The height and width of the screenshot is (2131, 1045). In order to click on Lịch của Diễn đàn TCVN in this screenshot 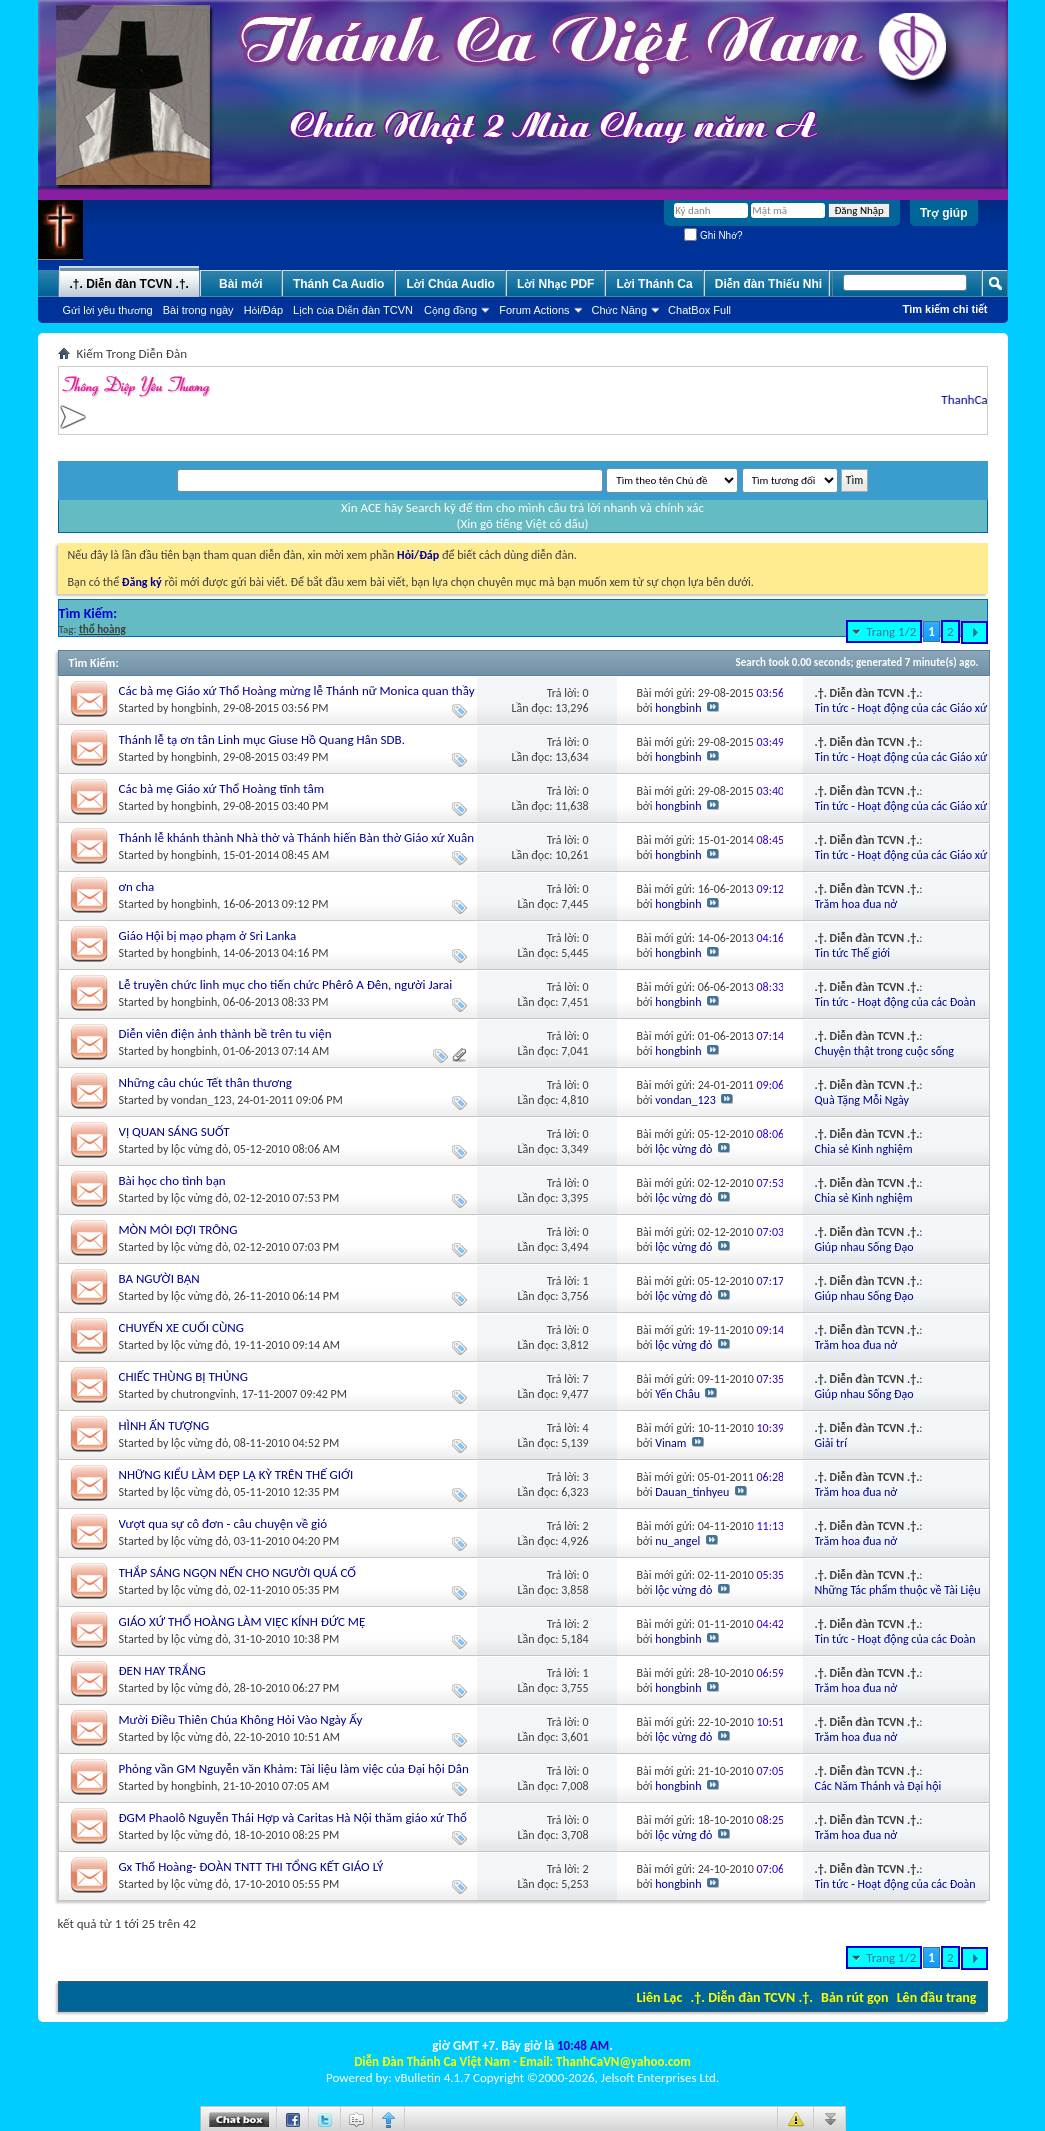, I will do `click(353, 310)`.